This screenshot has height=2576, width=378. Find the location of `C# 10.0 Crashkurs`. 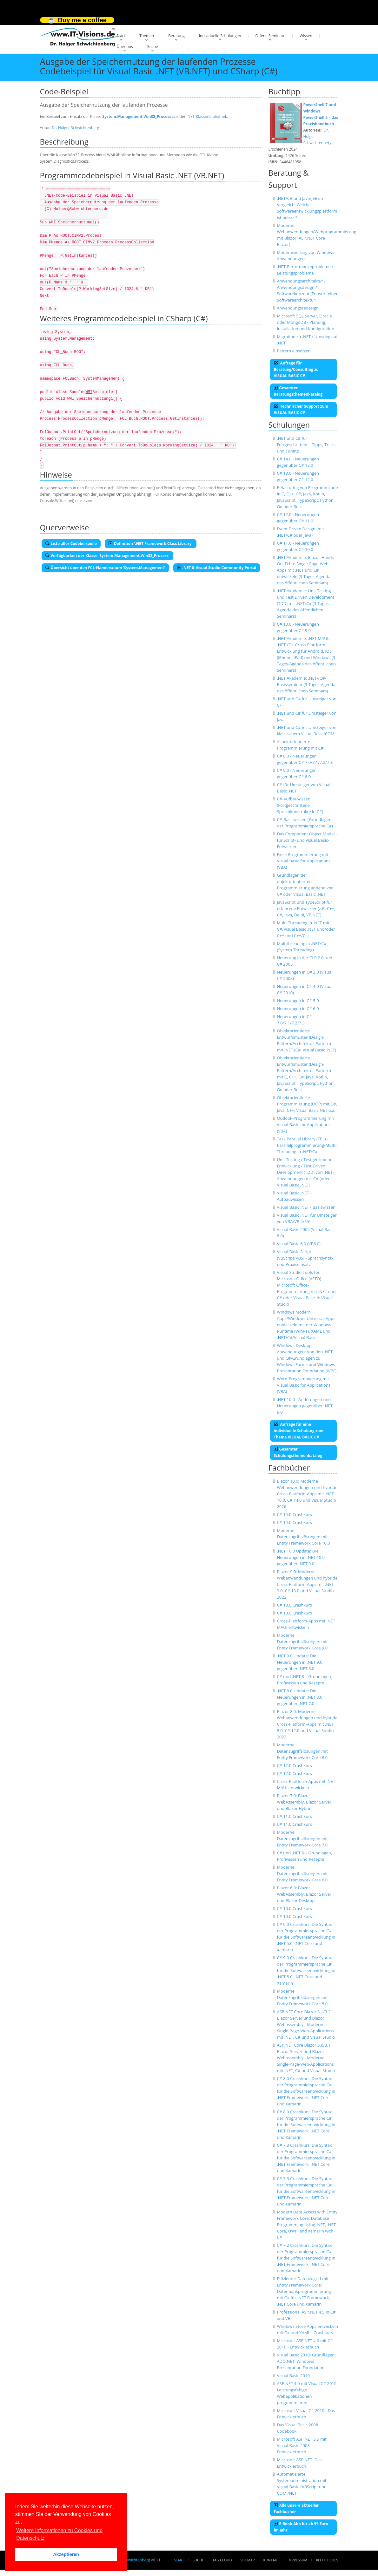

C# 10.0 Crashkurs is located at coordinates (294, 1908).